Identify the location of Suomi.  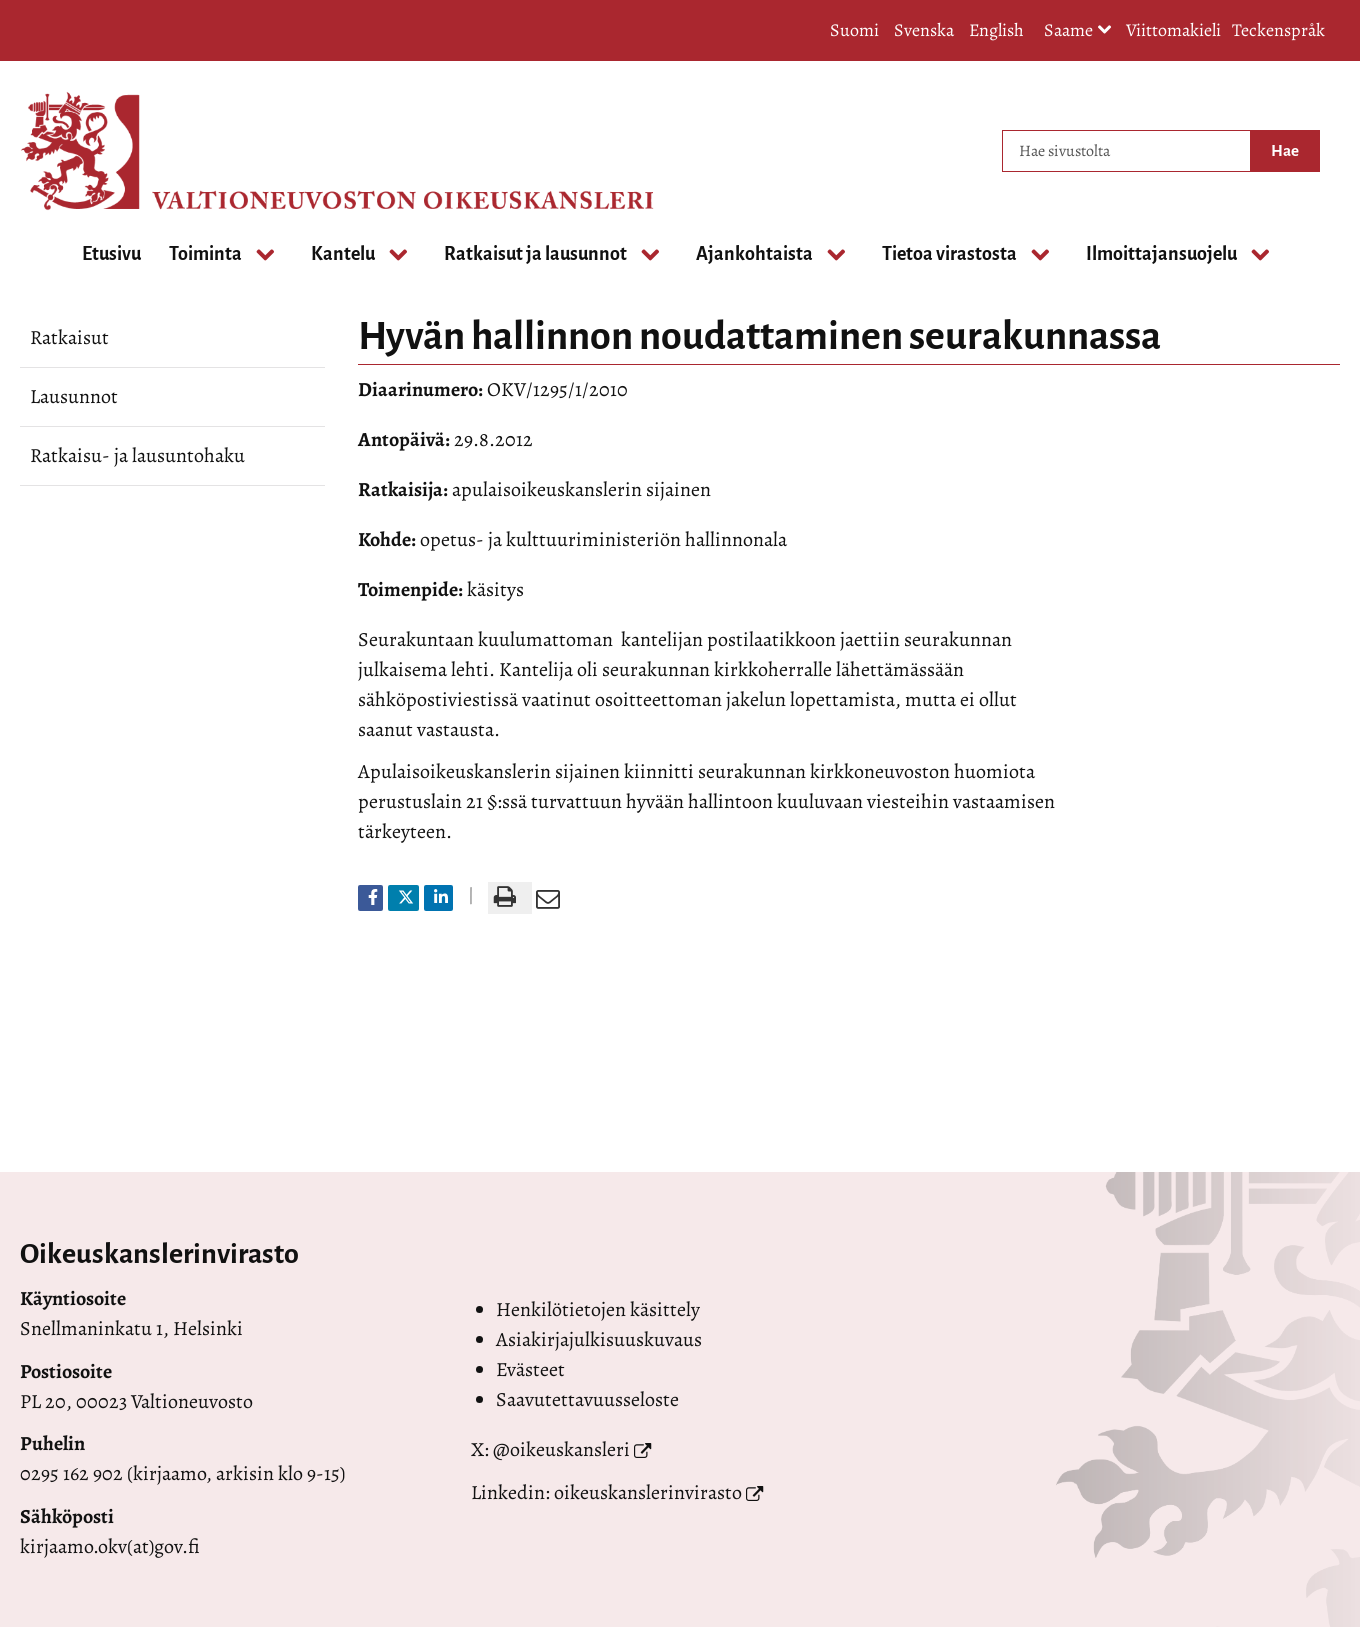
(854, 30).